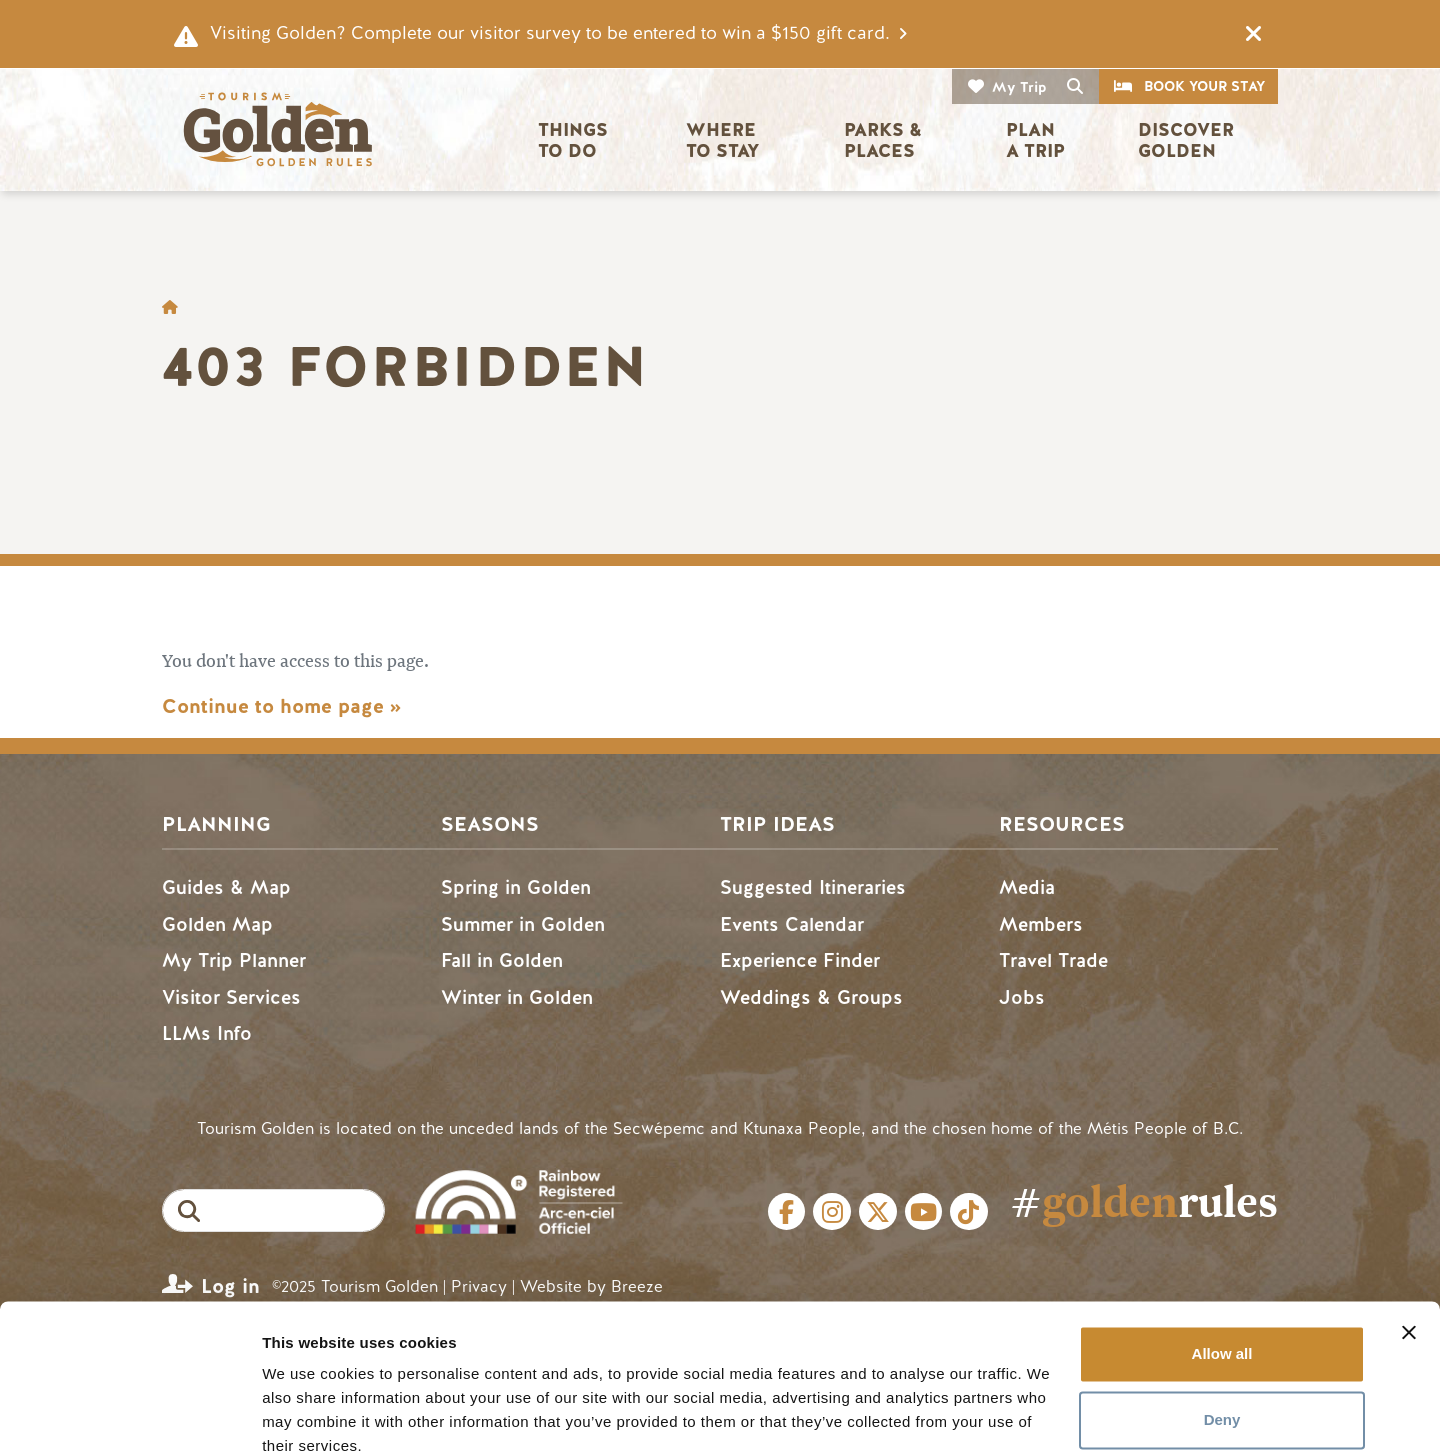  I want to click on Guides & Map, so click(226, 887).